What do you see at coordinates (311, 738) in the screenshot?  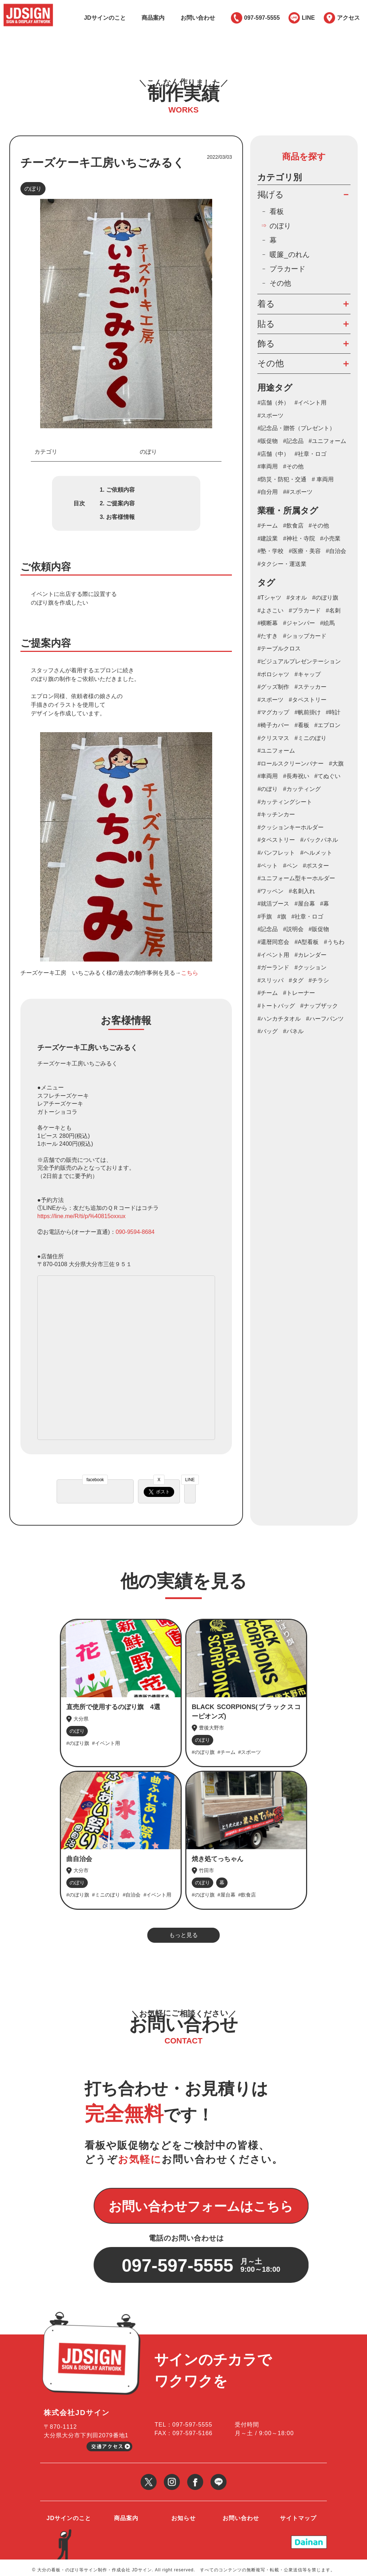 I see `#ミニのぼり` at bounding box center [311, 738].